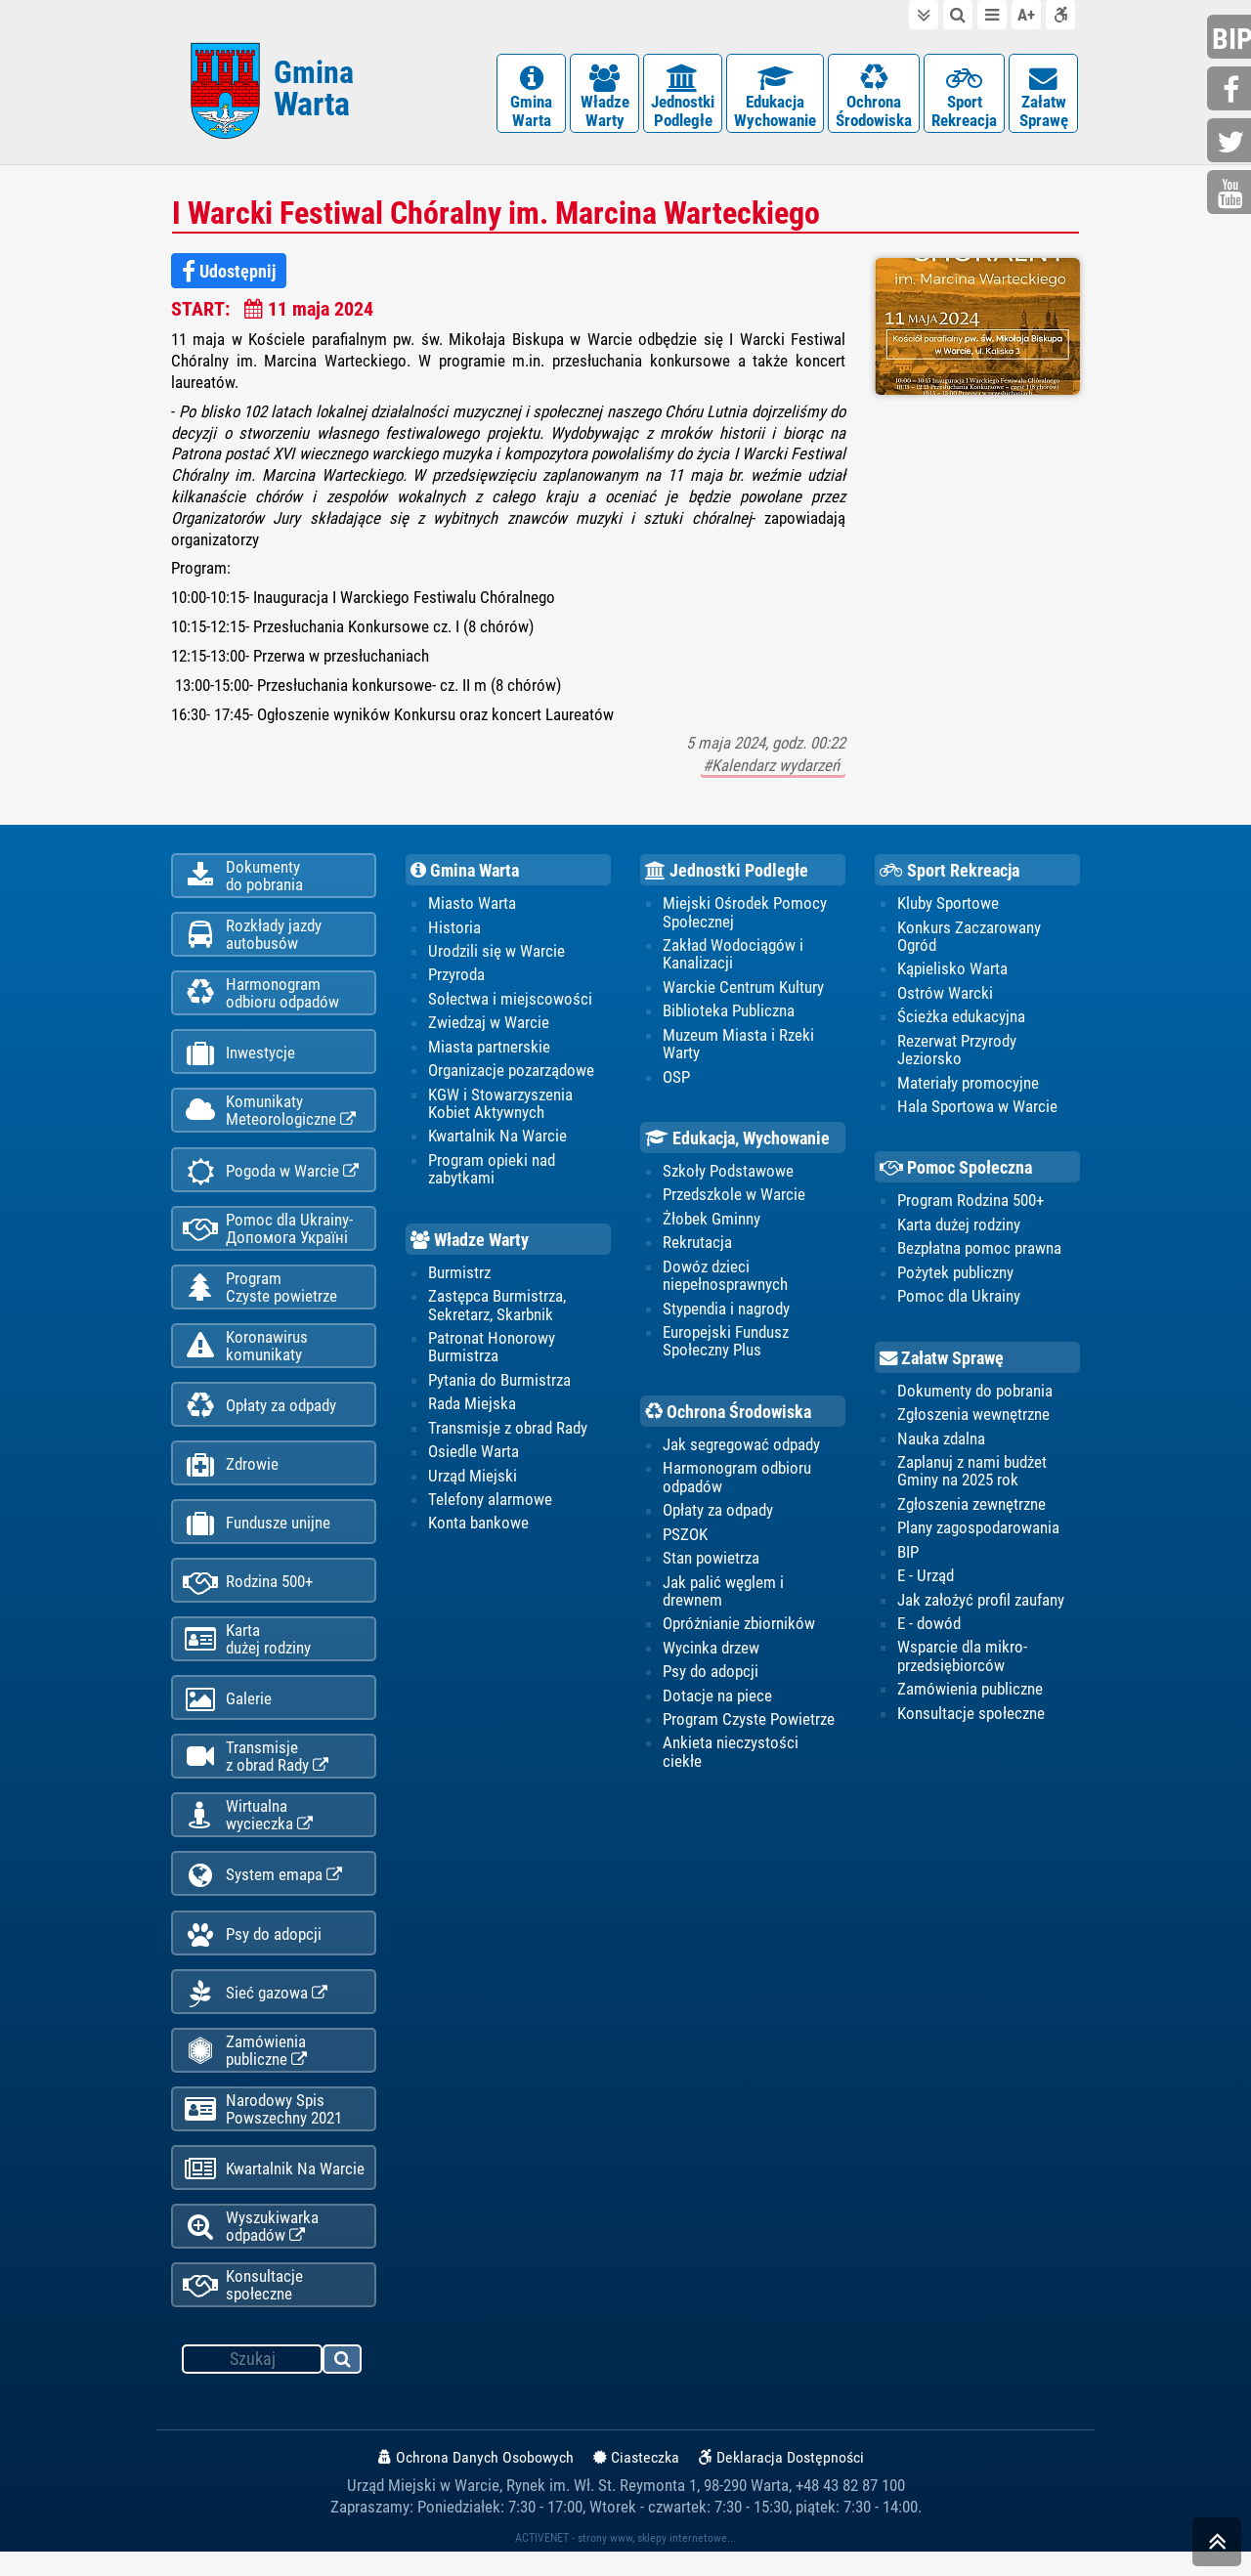 The height and width of the screenshot is (2576, 1251). What do you see at coordinates (491, 1171) in the screenshot?
I see `Program opieki nad zabytkami` at bounding box center [491, 1171].